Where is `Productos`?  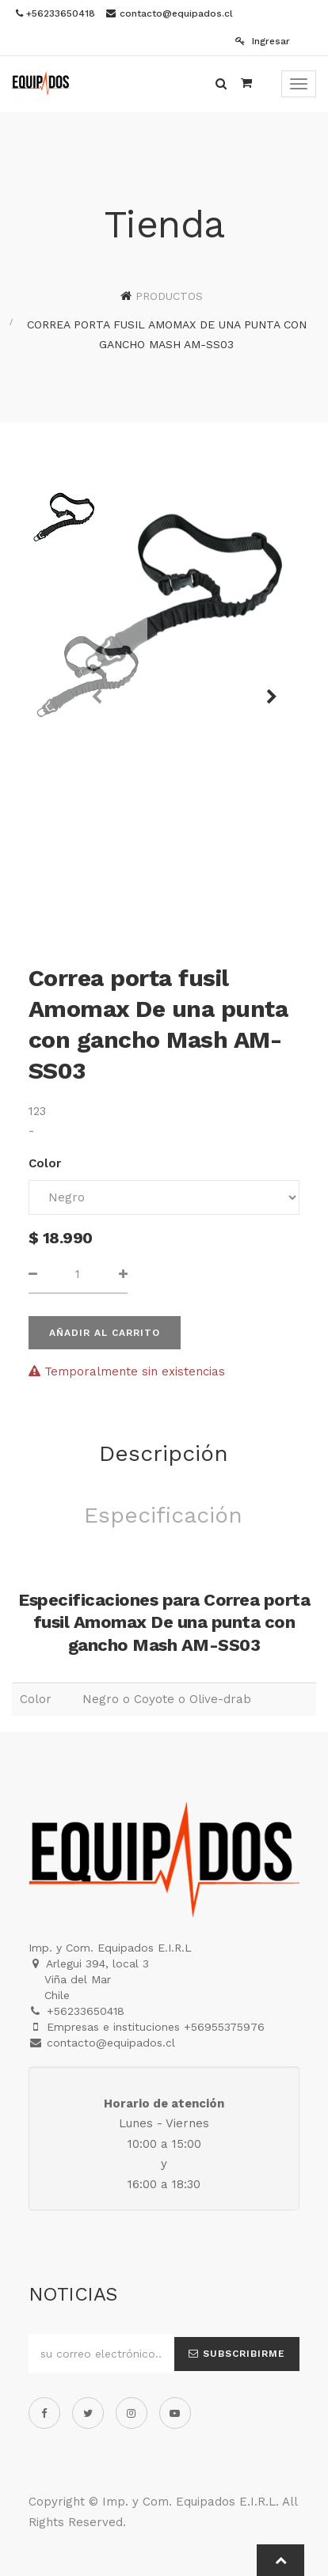
Productos is located at coordinates (169, 296).